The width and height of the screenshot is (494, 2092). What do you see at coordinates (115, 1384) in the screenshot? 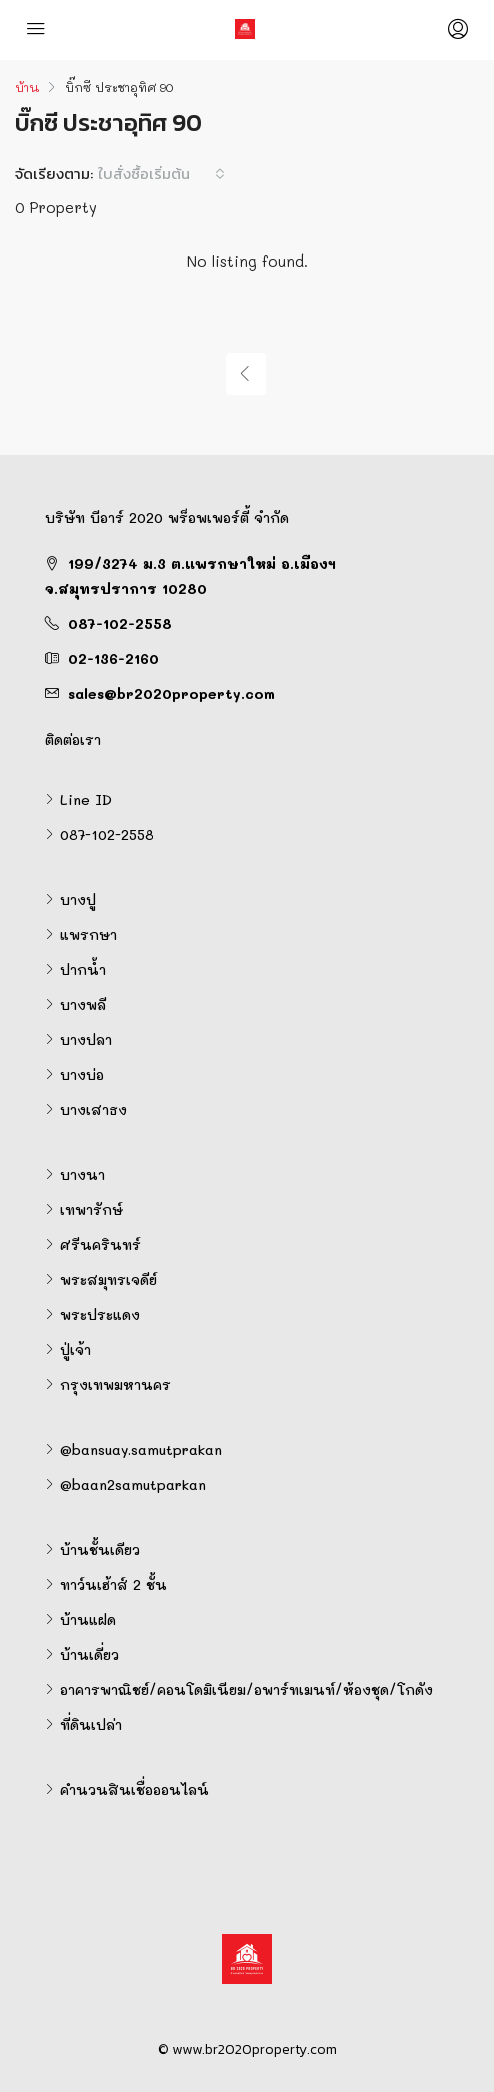
I see `กรุงเทพมหานคร` at bounding box center [115, 1384].